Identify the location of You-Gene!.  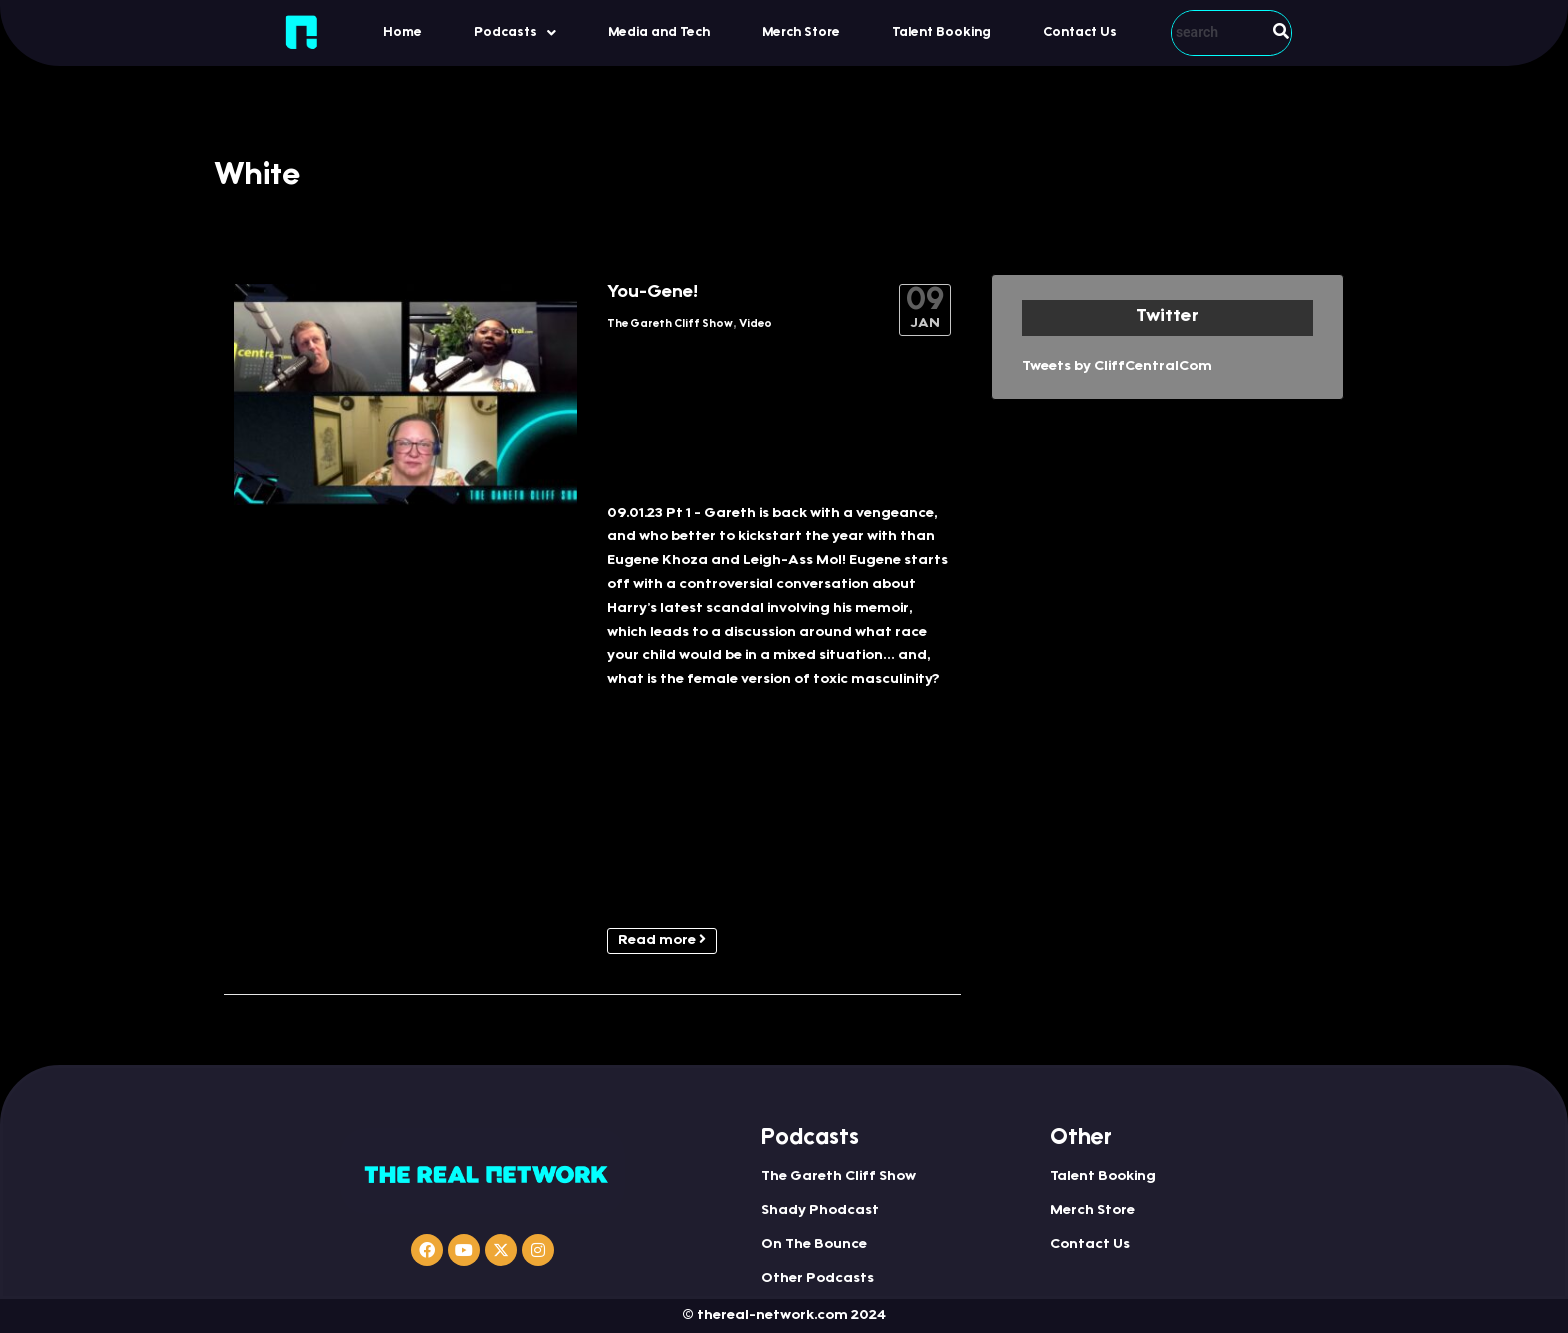
(652, 293).